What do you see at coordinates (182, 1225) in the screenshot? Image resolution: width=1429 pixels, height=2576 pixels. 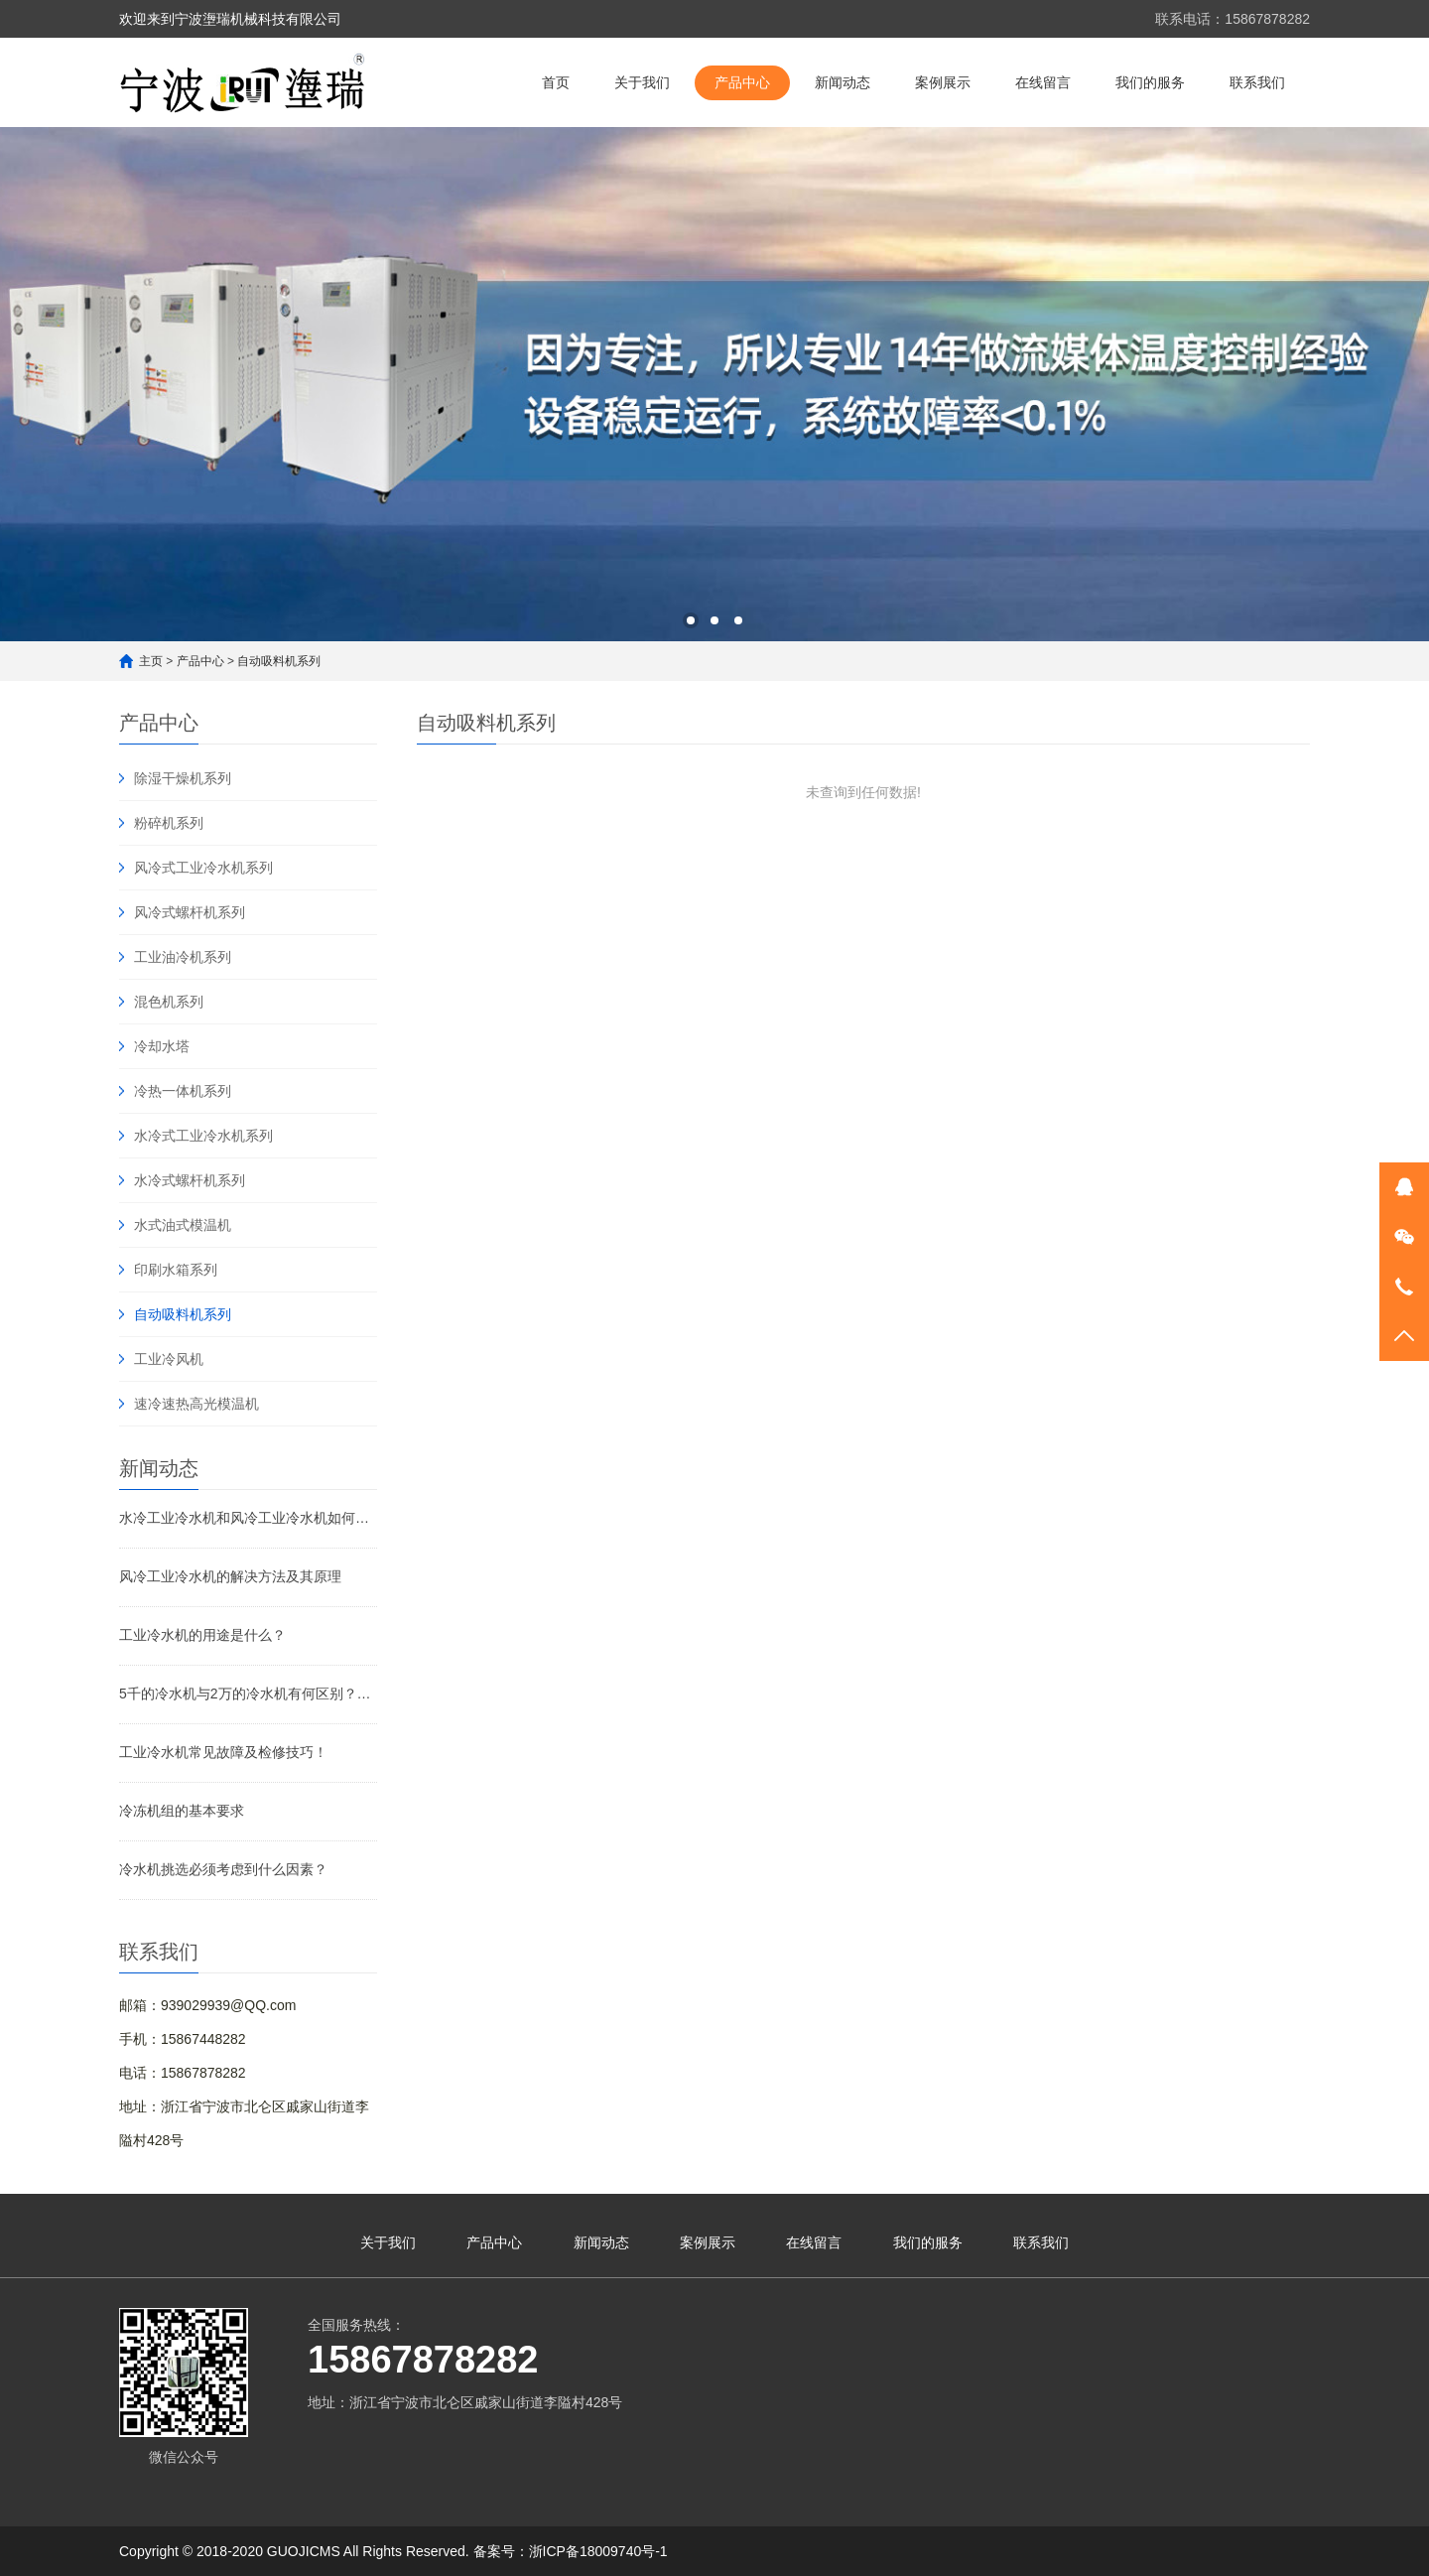 I see `水式油式模温机` at bounding box center [182, 1225].